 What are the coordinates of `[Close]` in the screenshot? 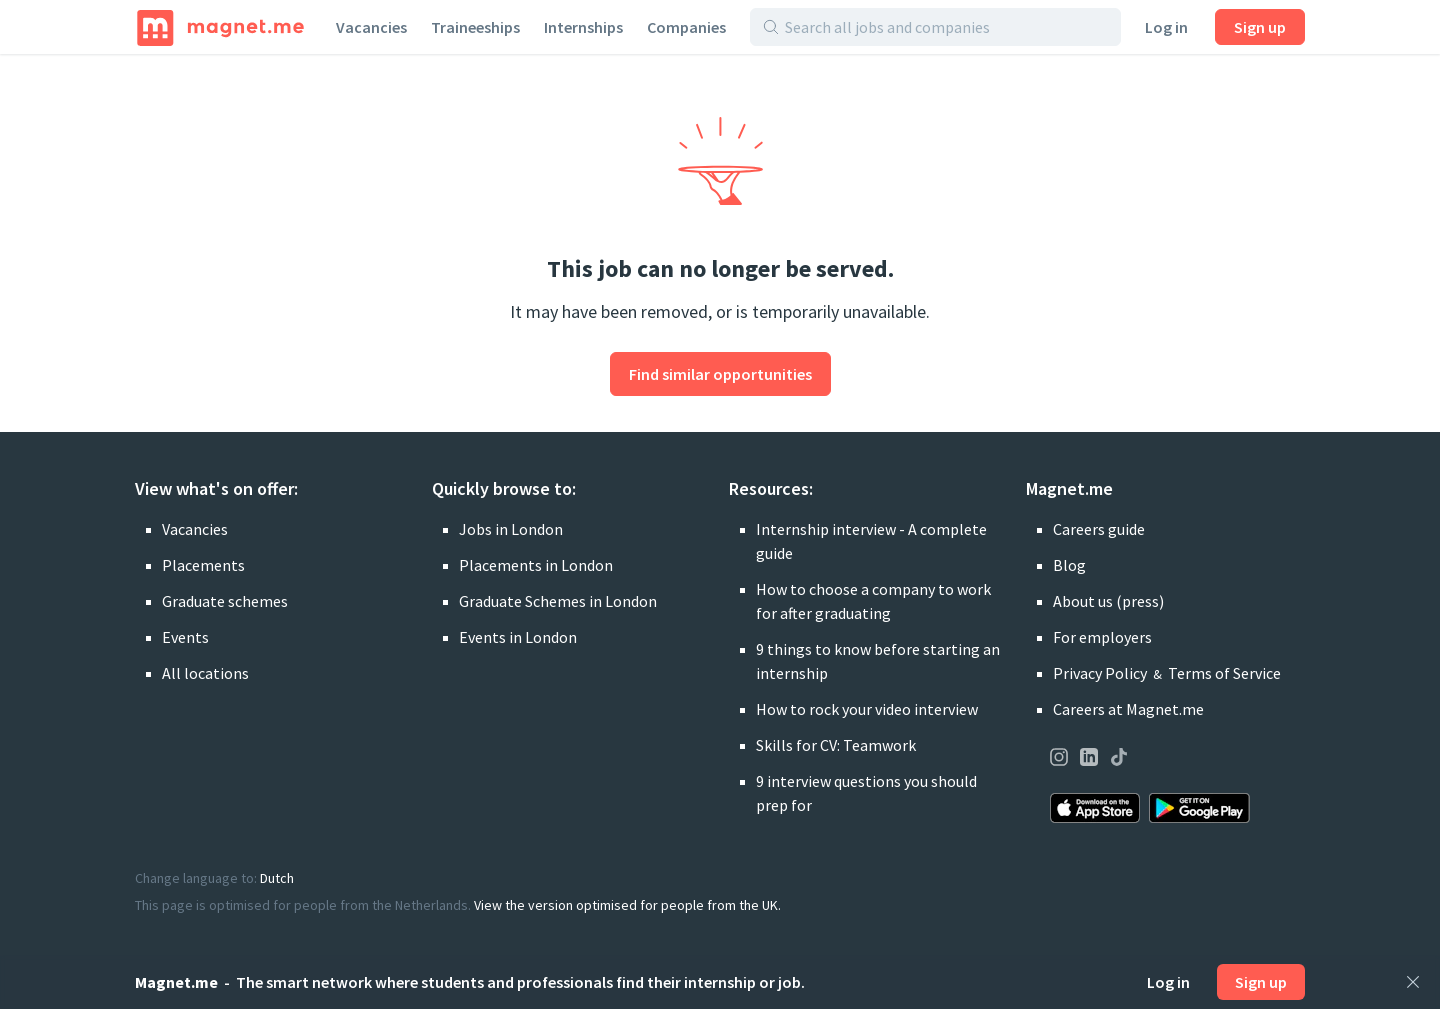 It's located at (1413, 982).